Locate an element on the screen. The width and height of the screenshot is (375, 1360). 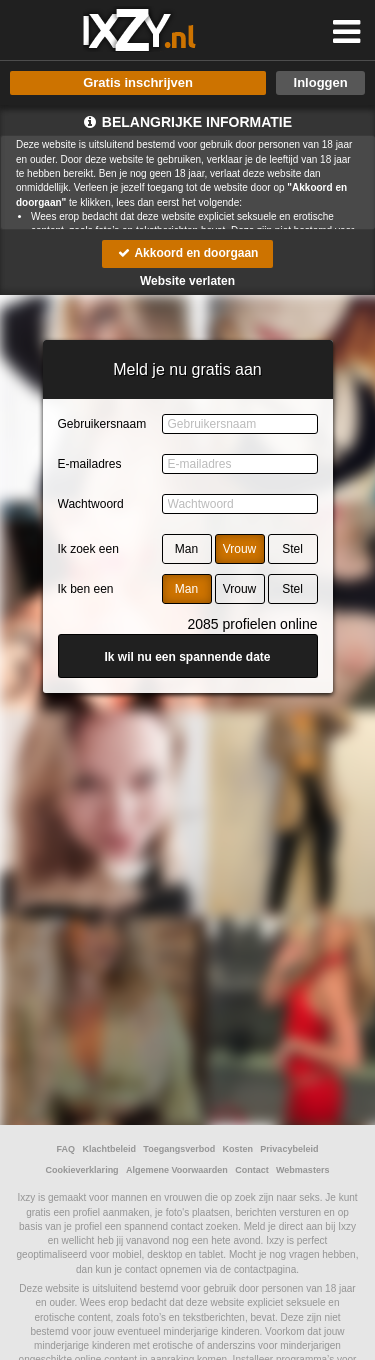
Ik ben een is located at coordinates (86, 589).